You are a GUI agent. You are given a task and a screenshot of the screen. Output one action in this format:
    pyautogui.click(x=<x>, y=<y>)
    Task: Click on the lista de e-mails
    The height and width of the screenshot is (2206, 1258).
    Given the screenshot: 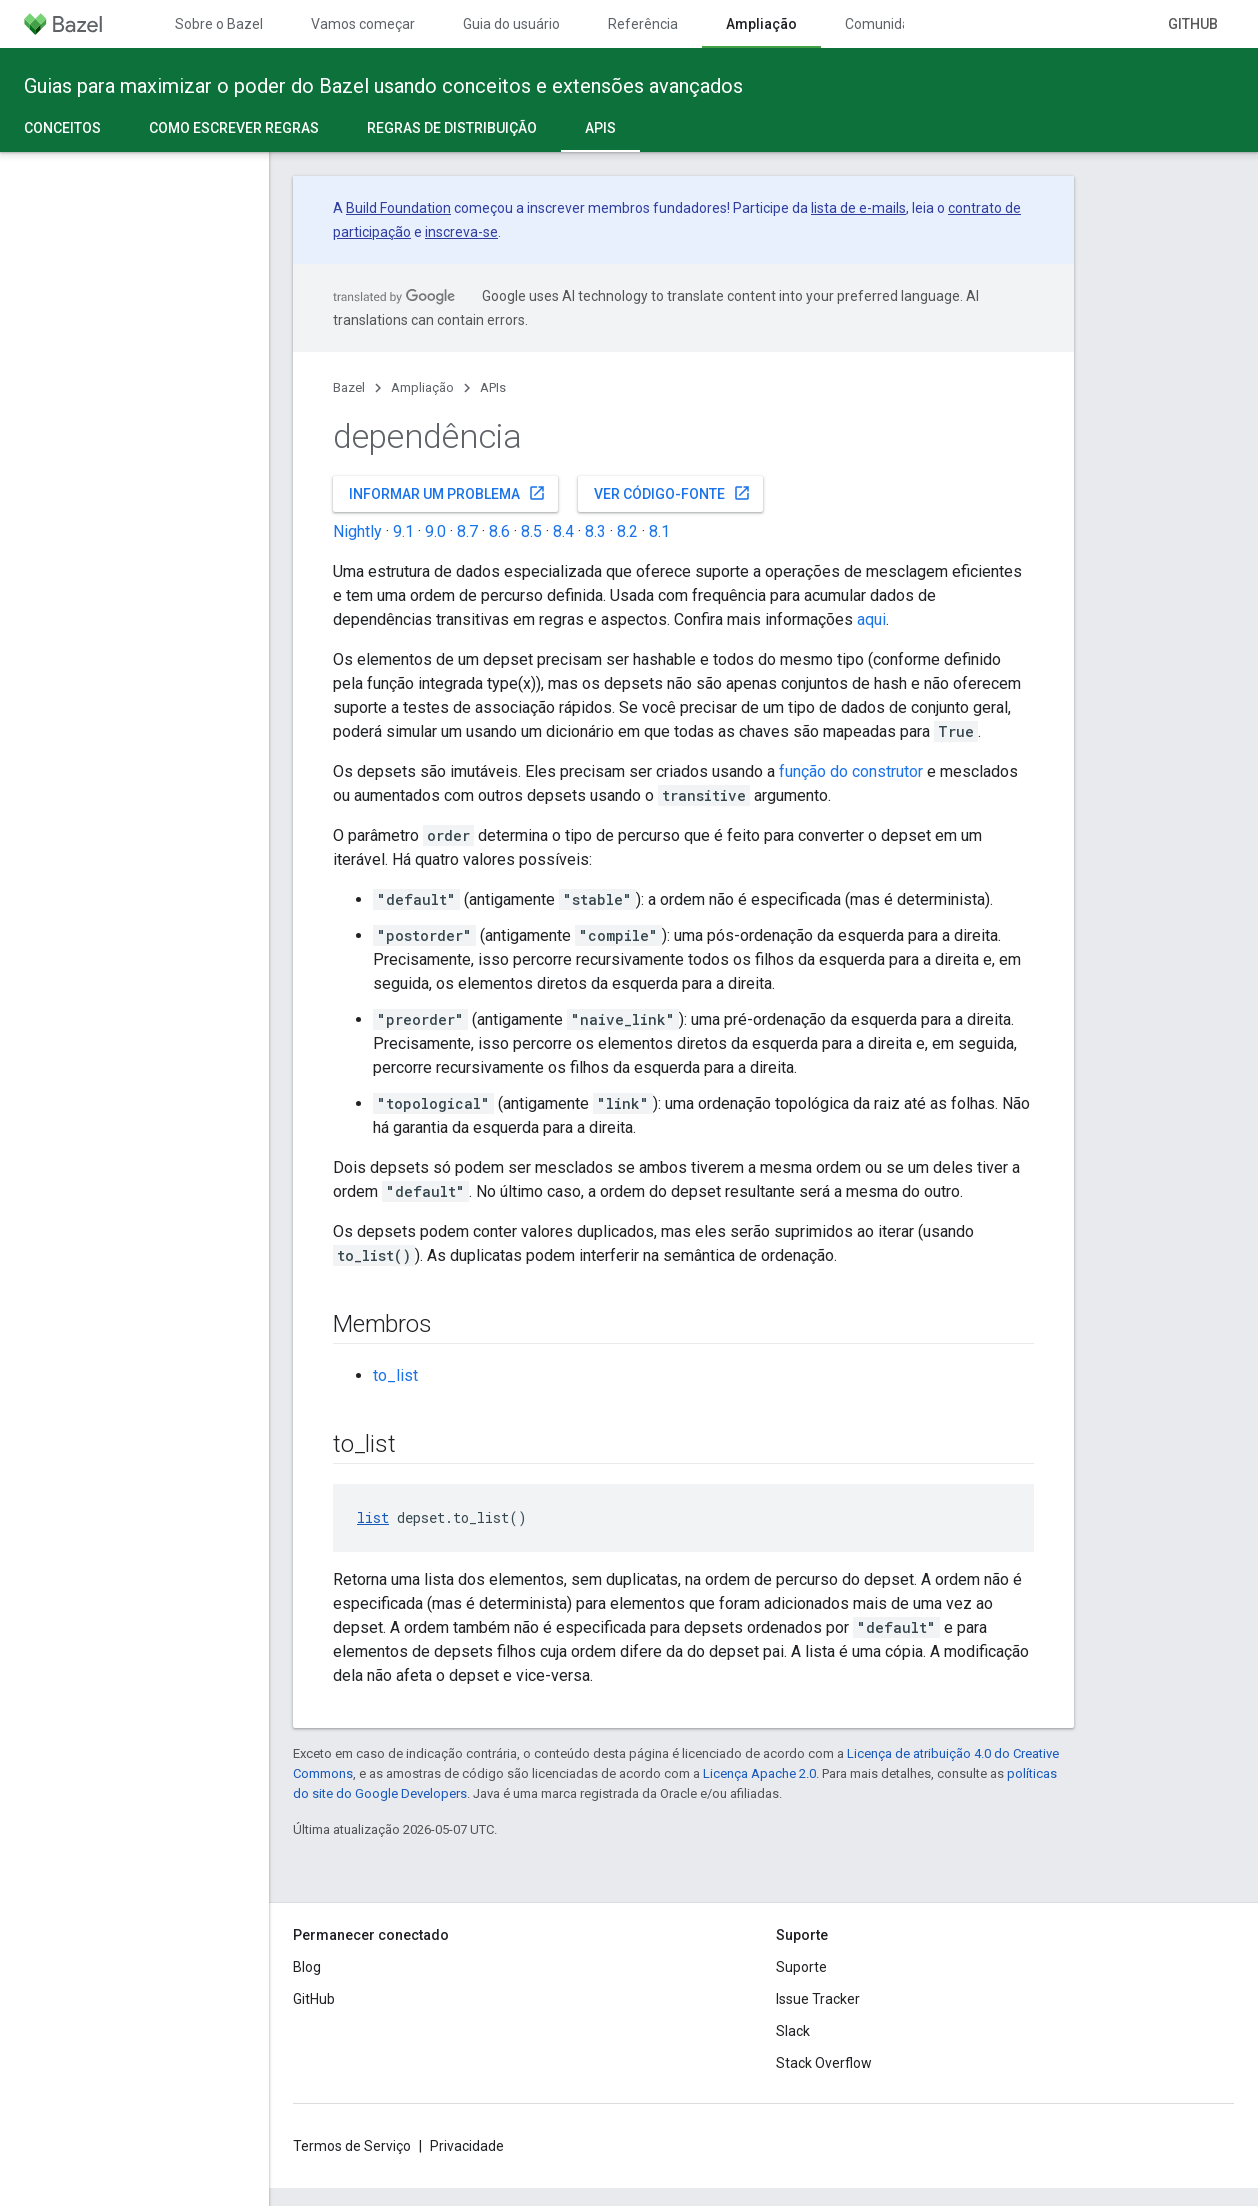 What is the action you would take?
    pyautogui.click(x=858, y=208)
    